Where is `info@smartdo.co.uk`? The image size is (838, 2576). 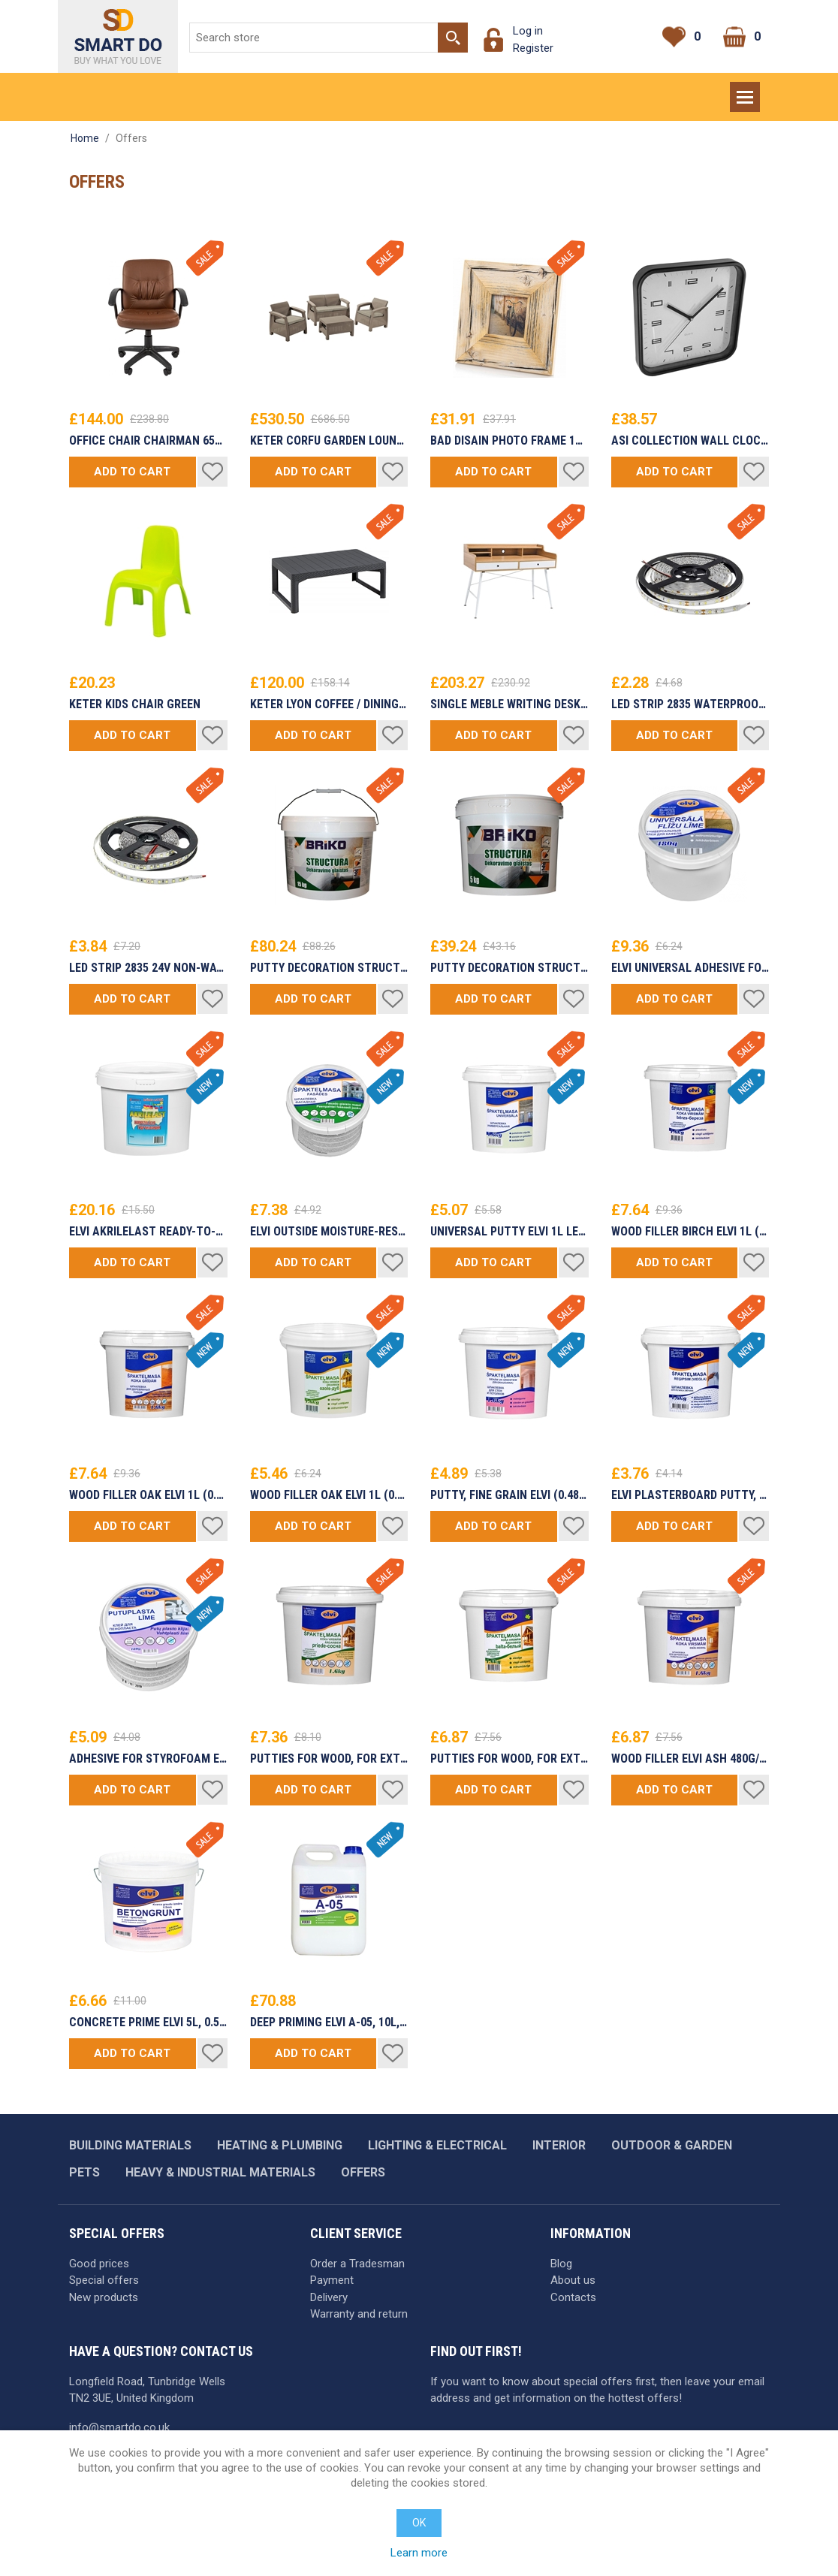 info@smartdo.co.uk is located at coordinates (119, 2427).